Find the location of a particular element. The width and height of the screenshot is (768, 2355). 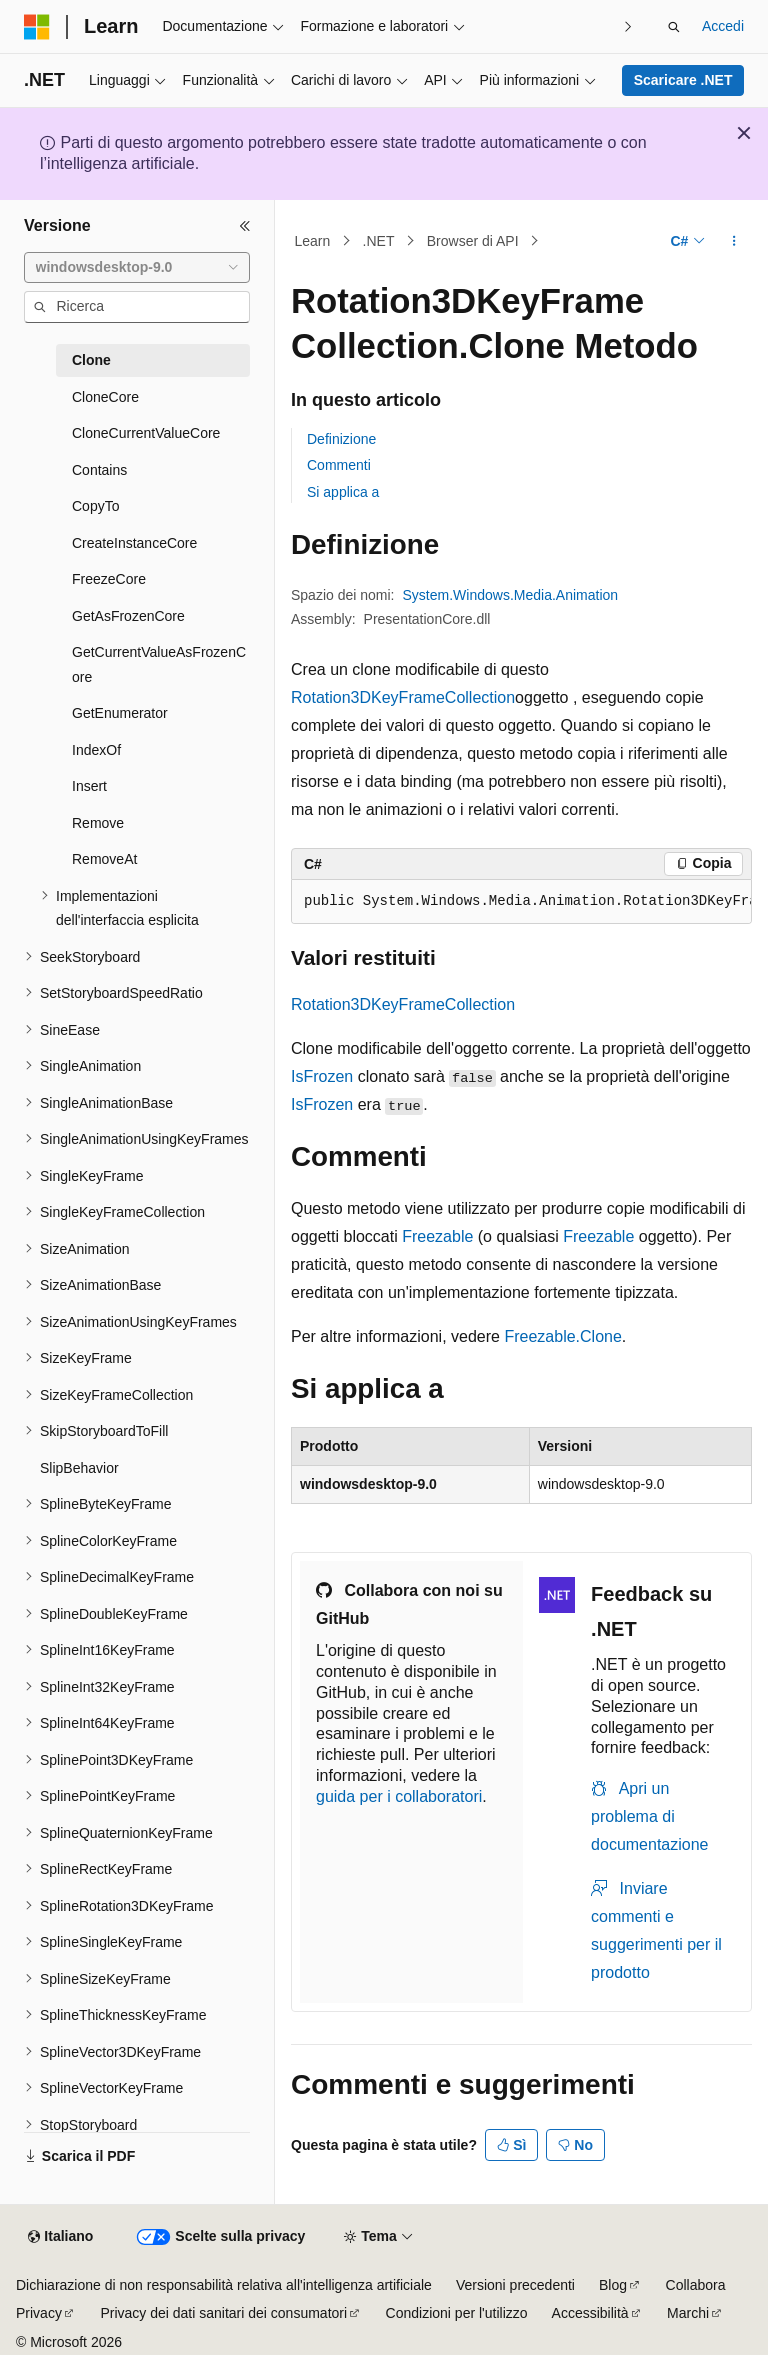

Collabora is located at coordinates (696, 2285).